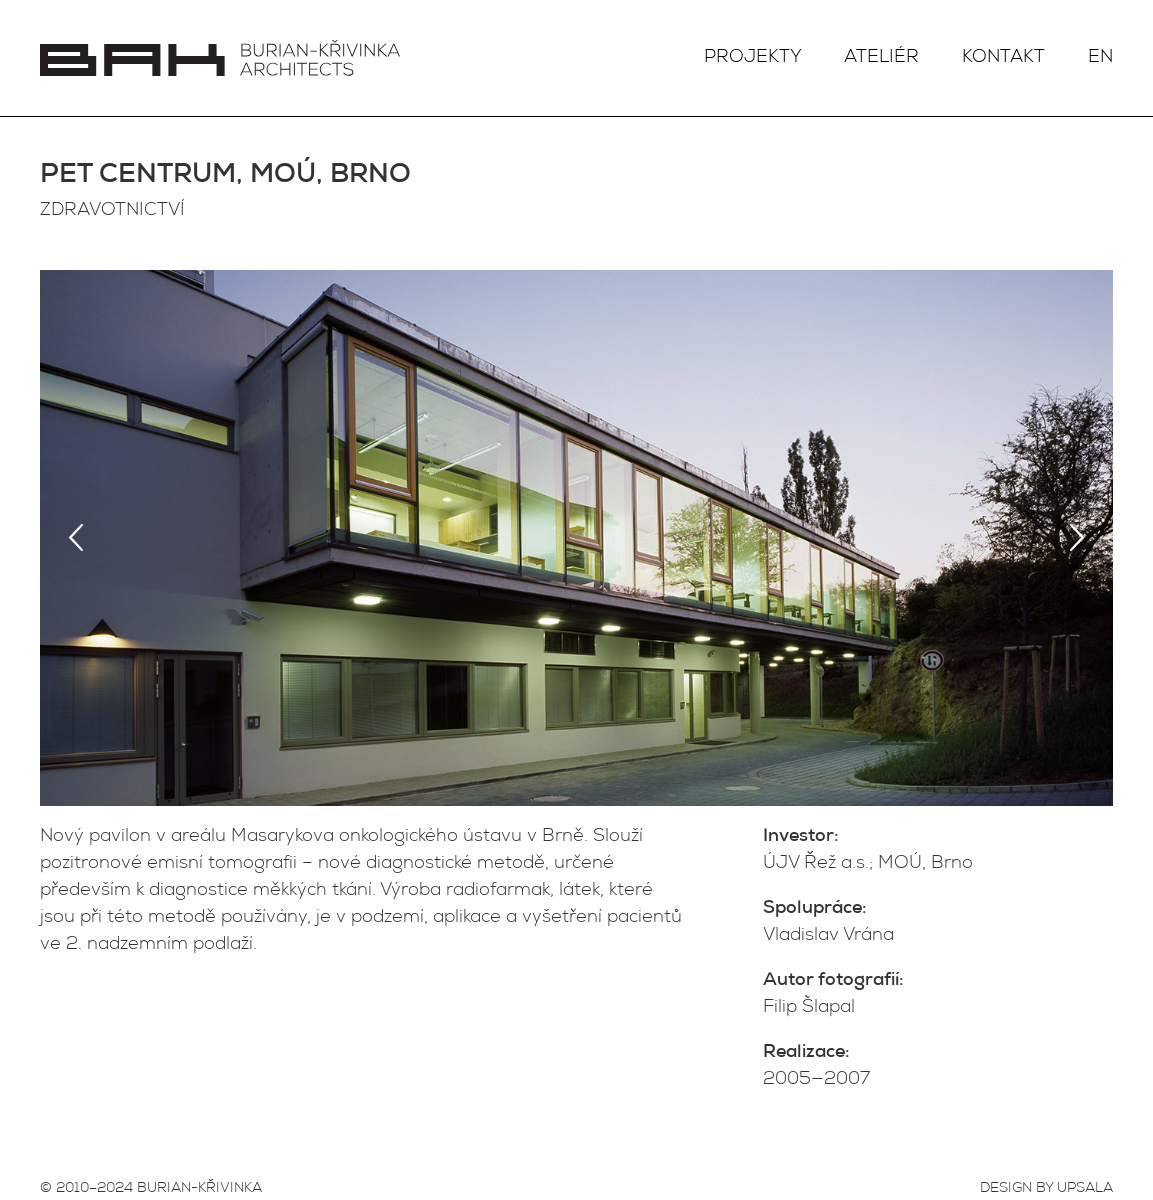 The image size is (1153, 1200). Describe the element at coordinates (76, 538) in the screenshot. I see `Previous` at that location.